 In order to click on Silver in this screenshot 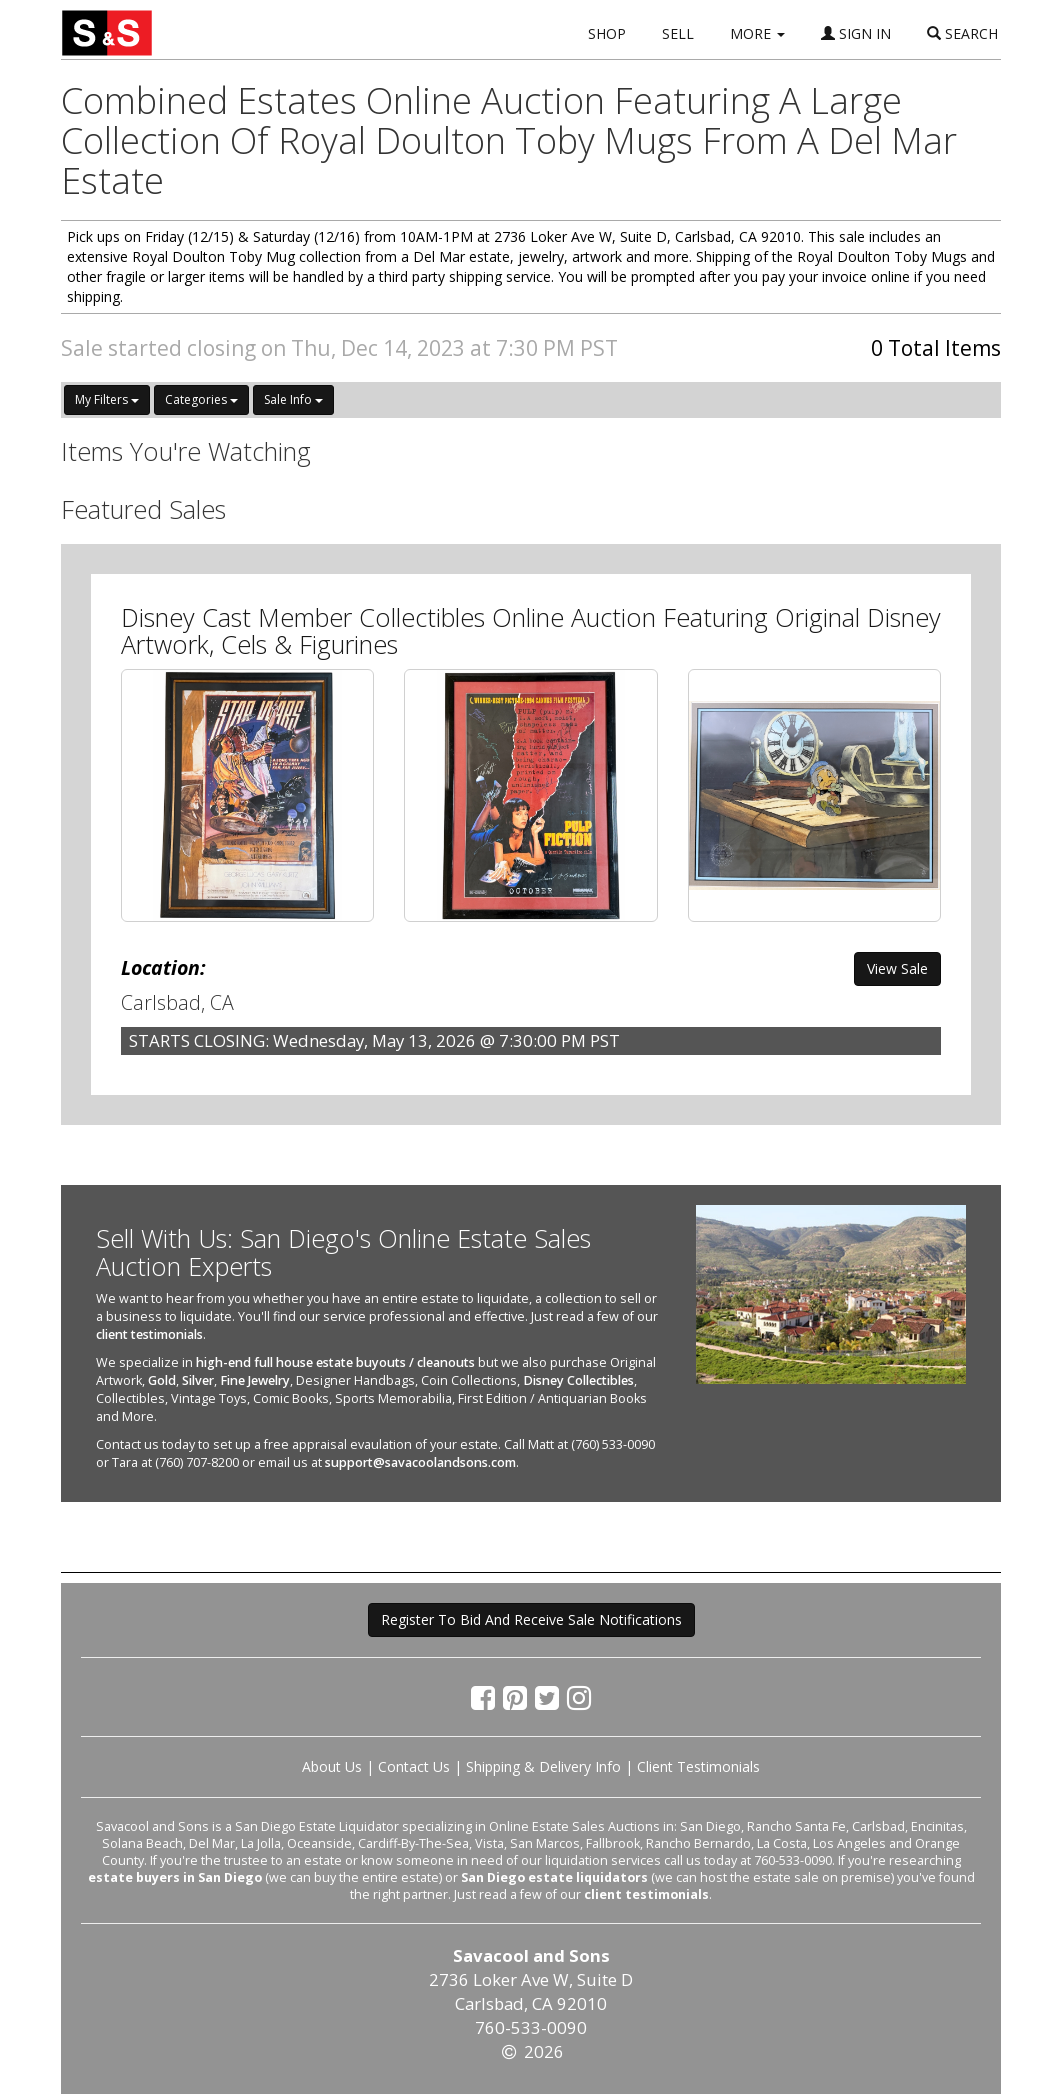, I will do `click(198, 1380)`.